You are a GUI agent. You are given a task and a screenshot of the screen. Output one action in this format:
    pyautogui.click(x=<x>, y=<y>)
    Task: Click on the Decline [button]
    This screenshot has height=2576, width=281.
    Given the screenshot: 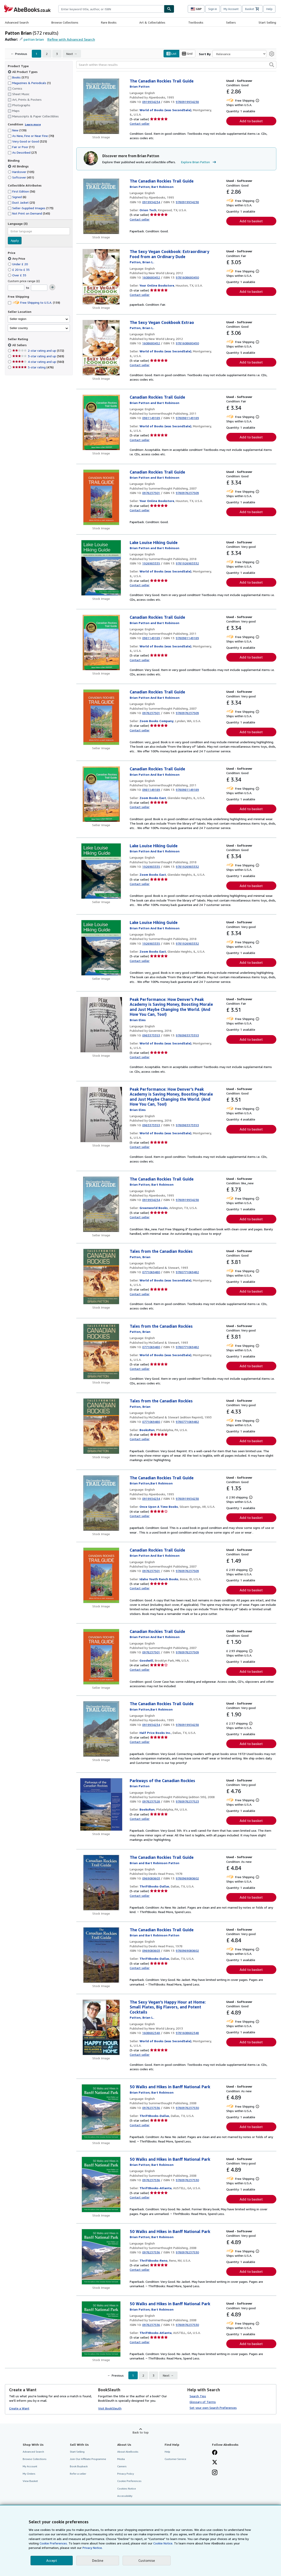 What is the action you would take?
    pyautogui.click(x=97, y=2560)
    